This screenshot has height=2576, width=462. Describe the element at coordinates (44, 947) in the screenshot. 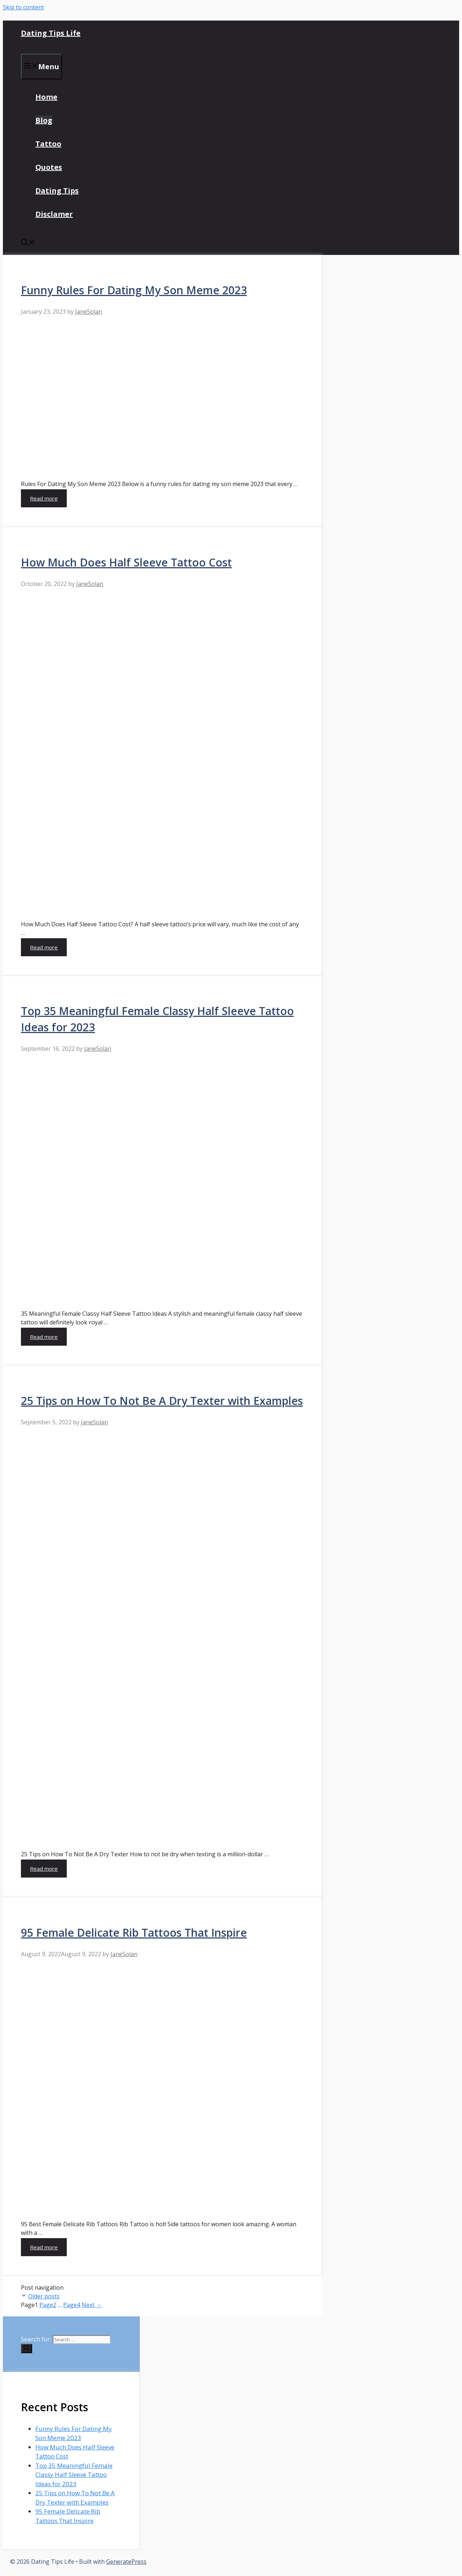

I see `Read more [More on How Much Does Half Sleeve Tattoo Cost]` at that location.